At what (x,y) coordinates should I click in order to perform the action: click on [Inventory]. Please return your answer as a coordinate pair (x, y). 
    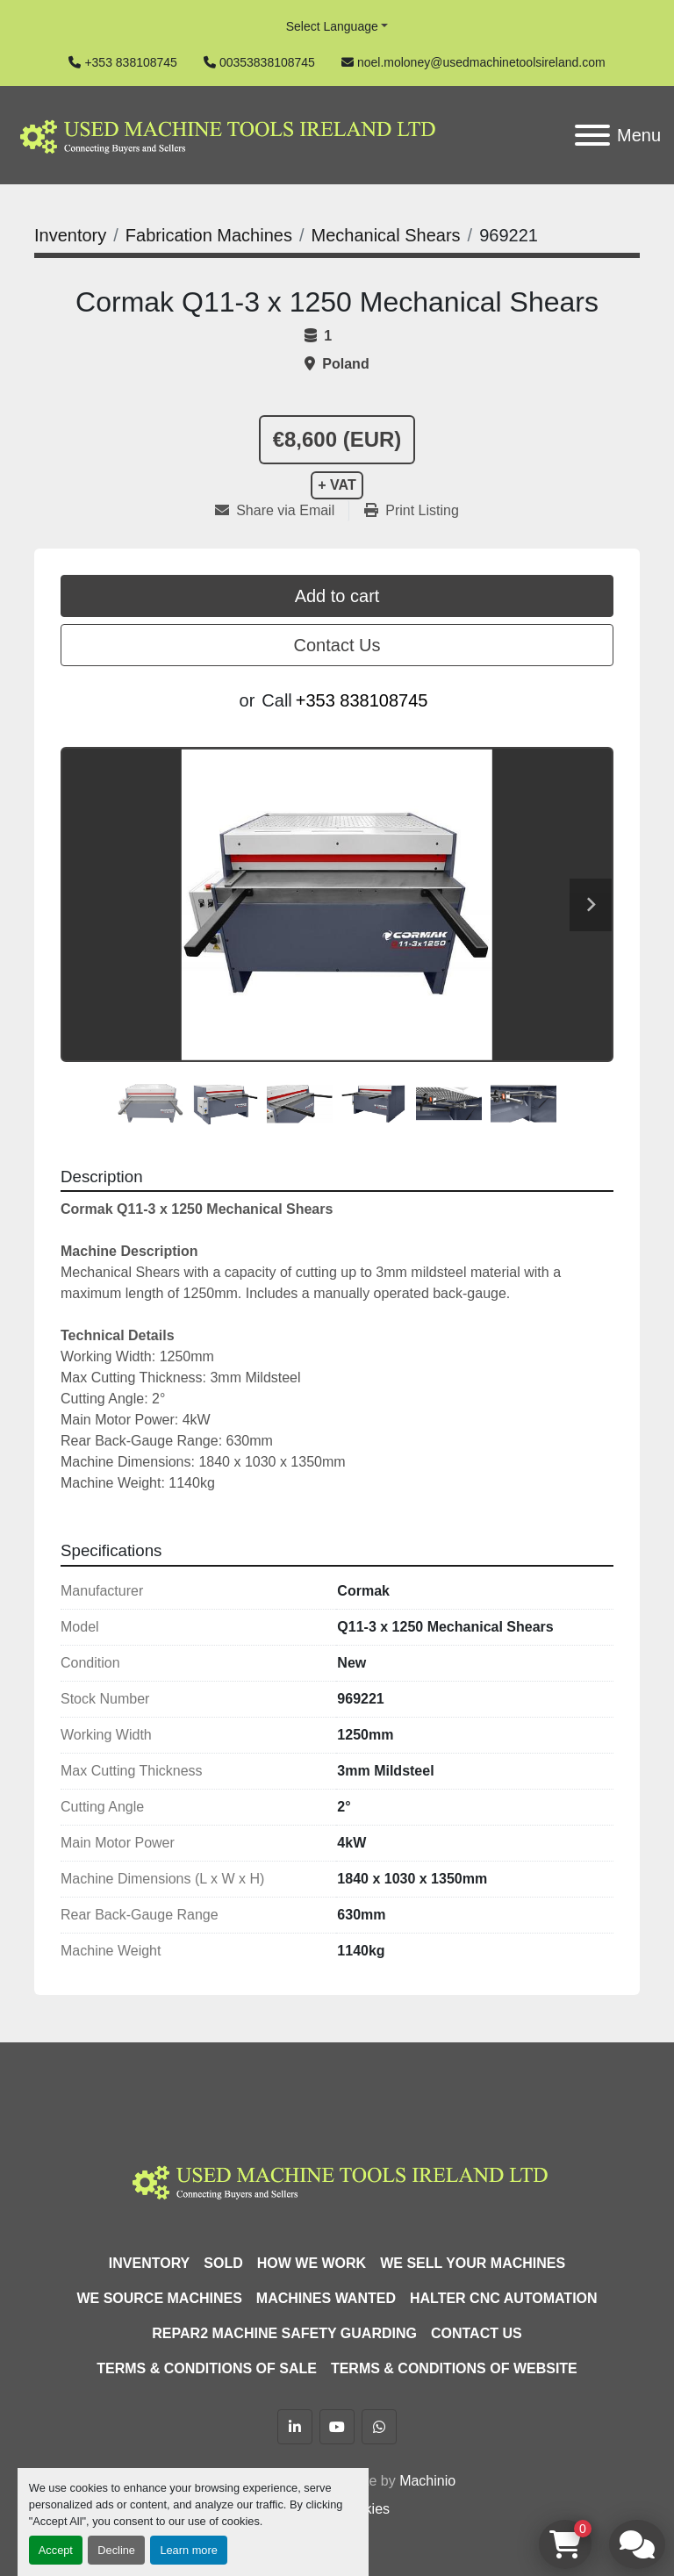
    Looking at the image, I should click on (70, 235).